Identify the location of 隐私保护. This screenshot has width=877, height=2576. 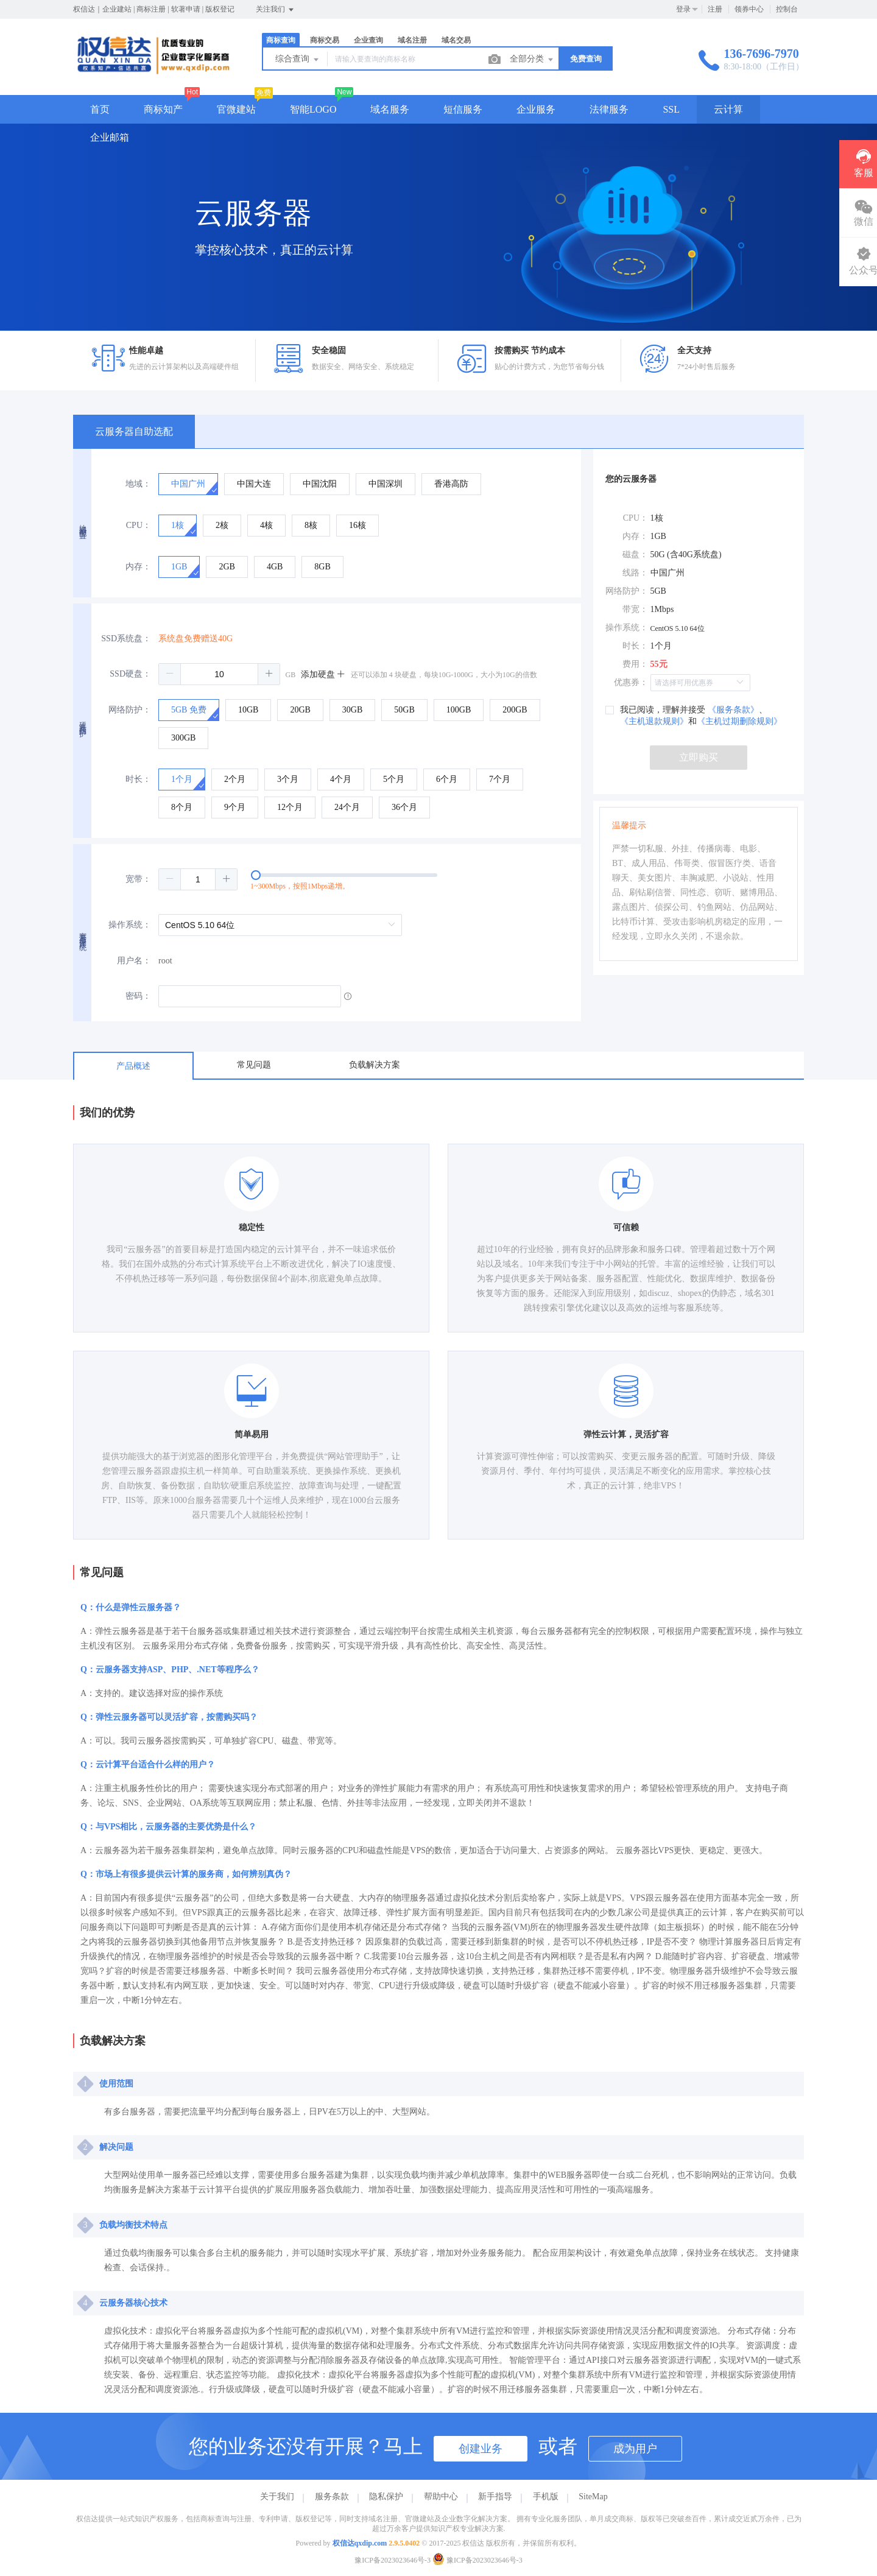
(386, 2496).